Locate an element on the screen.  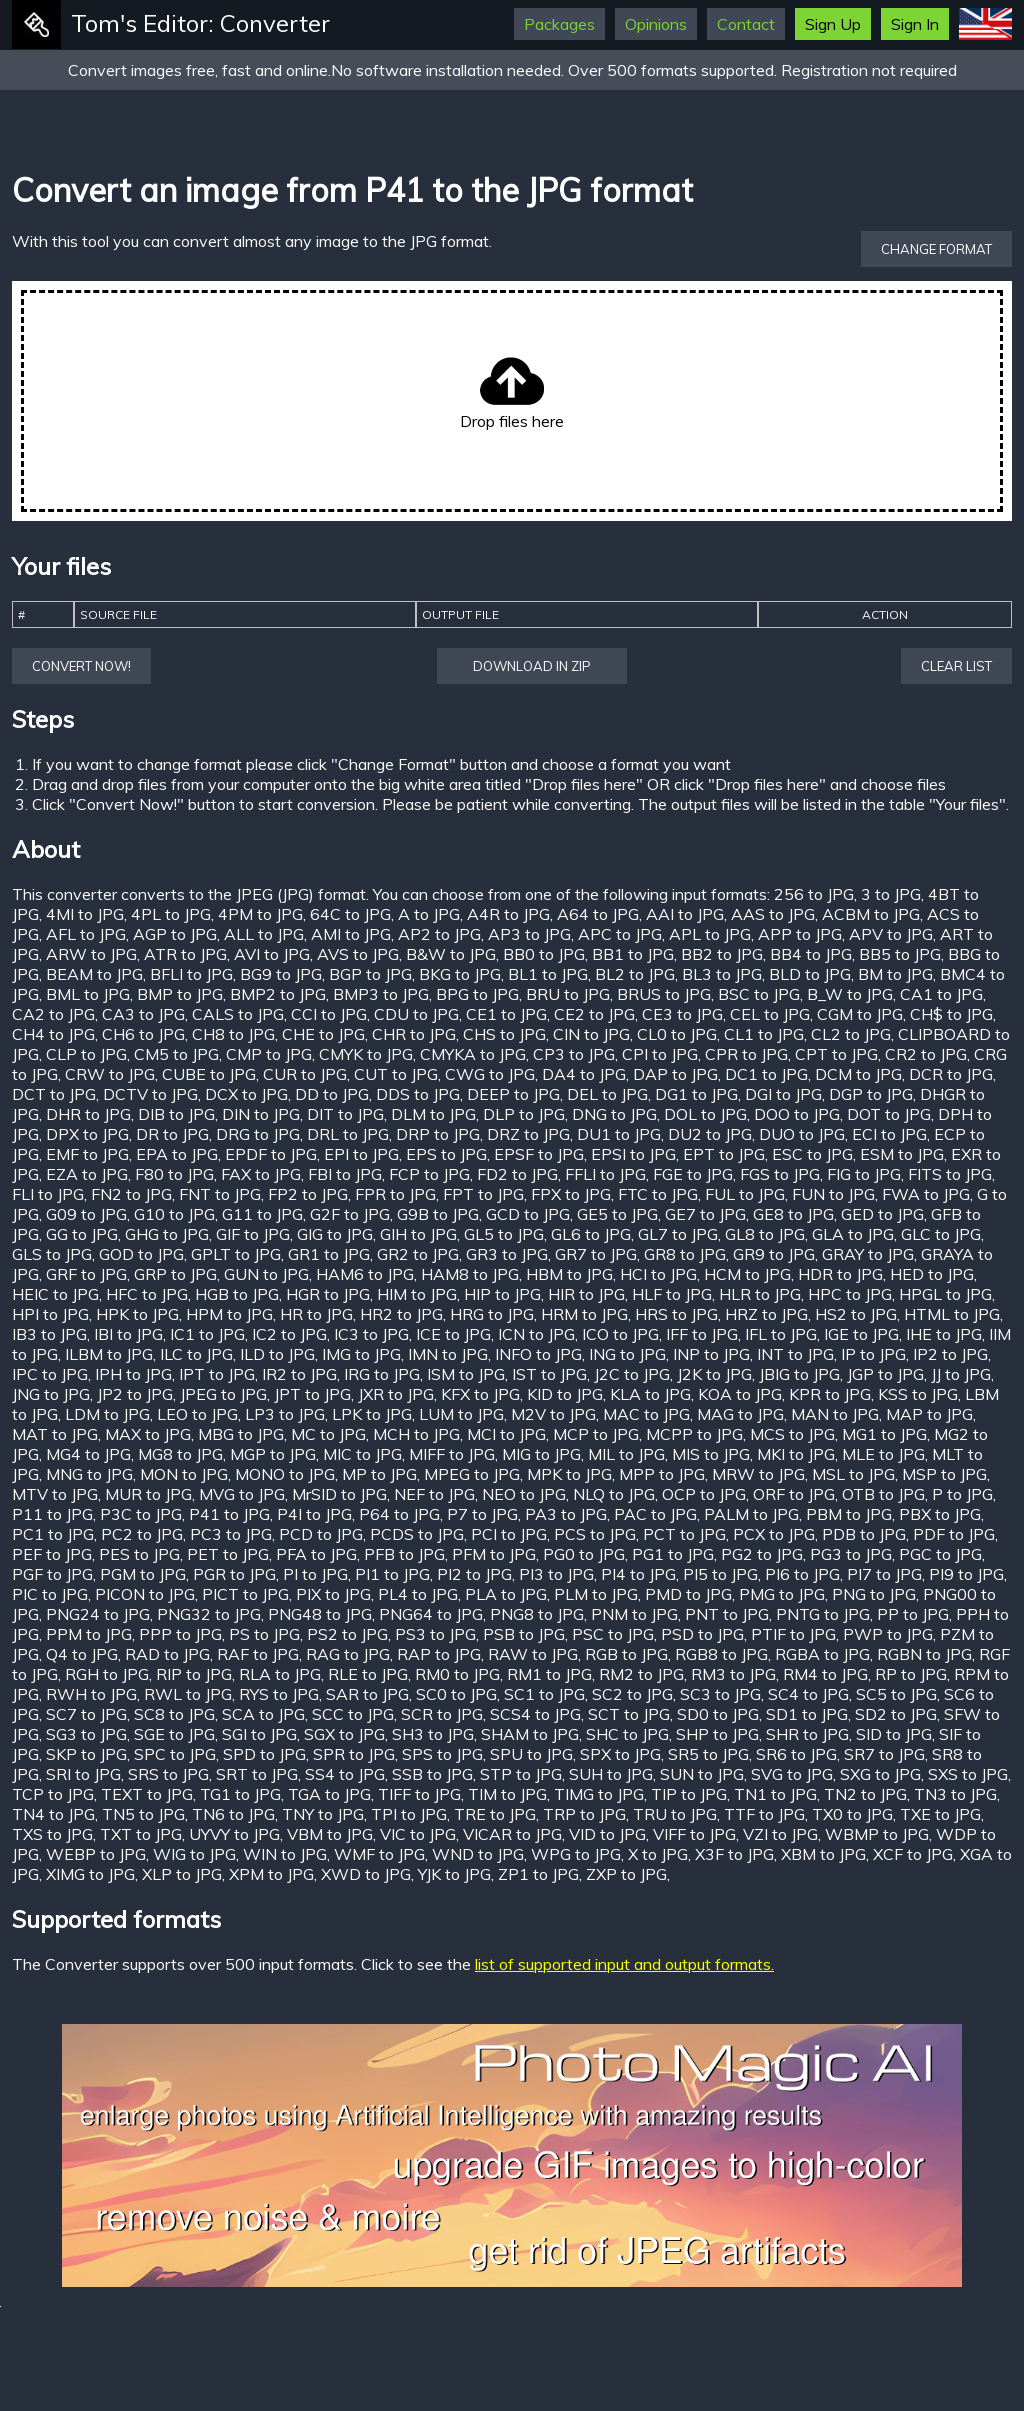
PICON to JPG is located at coordinates (145, 1594).